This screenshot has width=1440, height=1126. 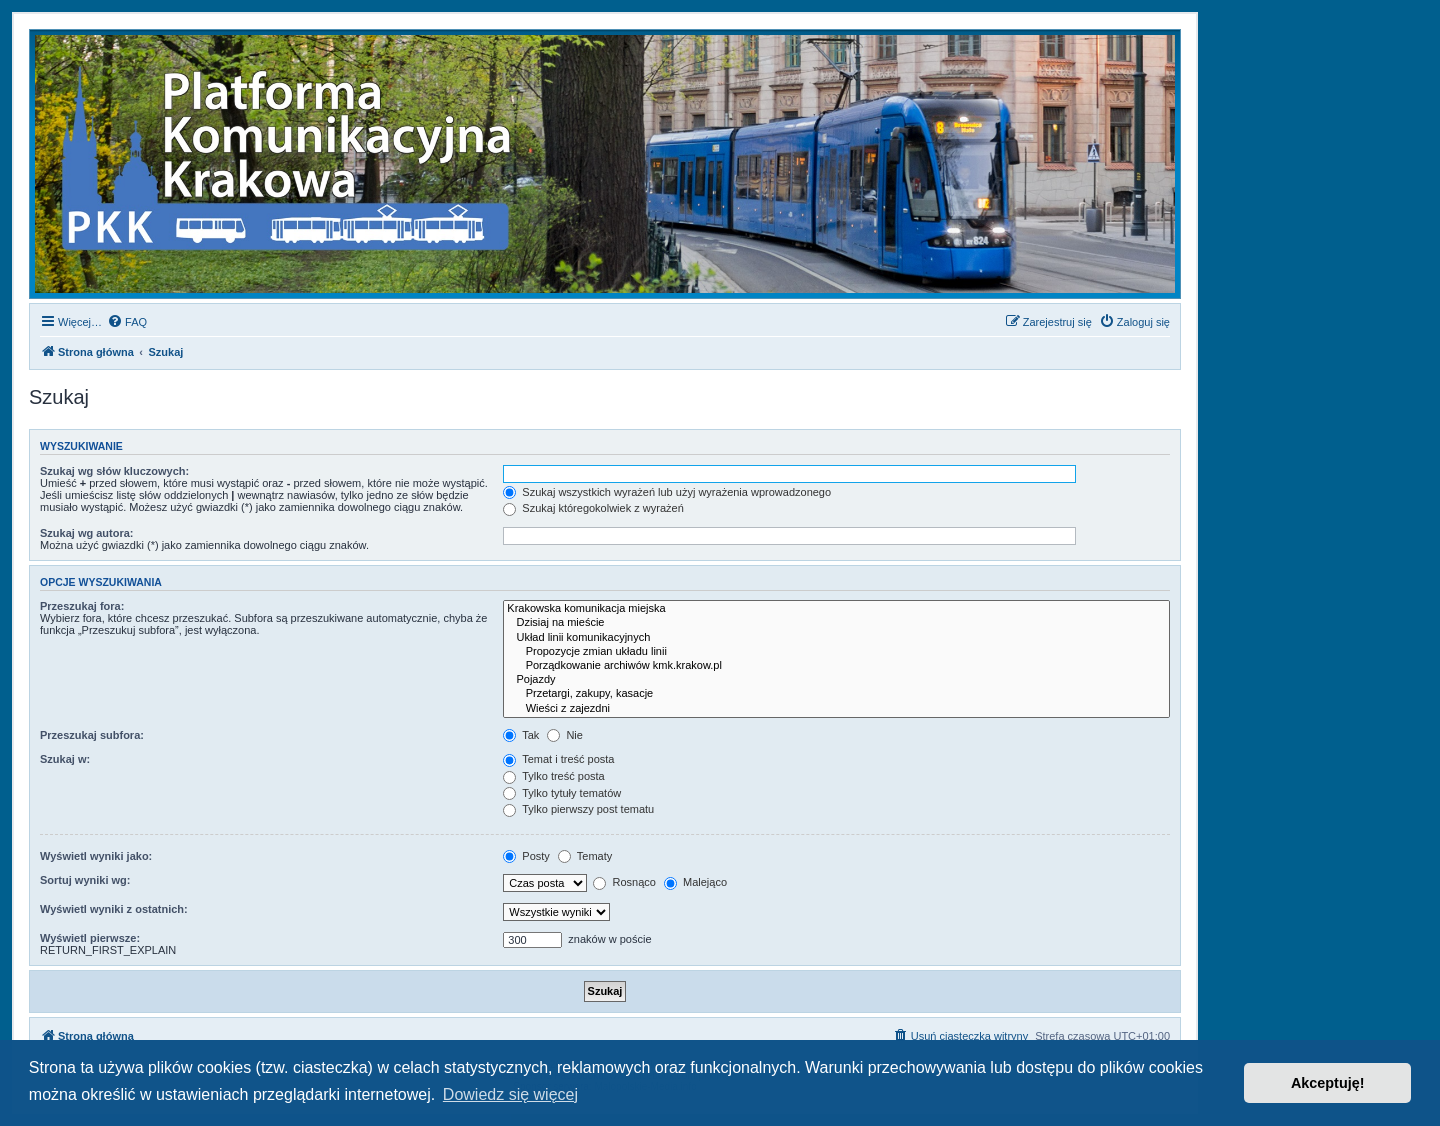 I want to click on [menuitem], so click(x=127, y=322).